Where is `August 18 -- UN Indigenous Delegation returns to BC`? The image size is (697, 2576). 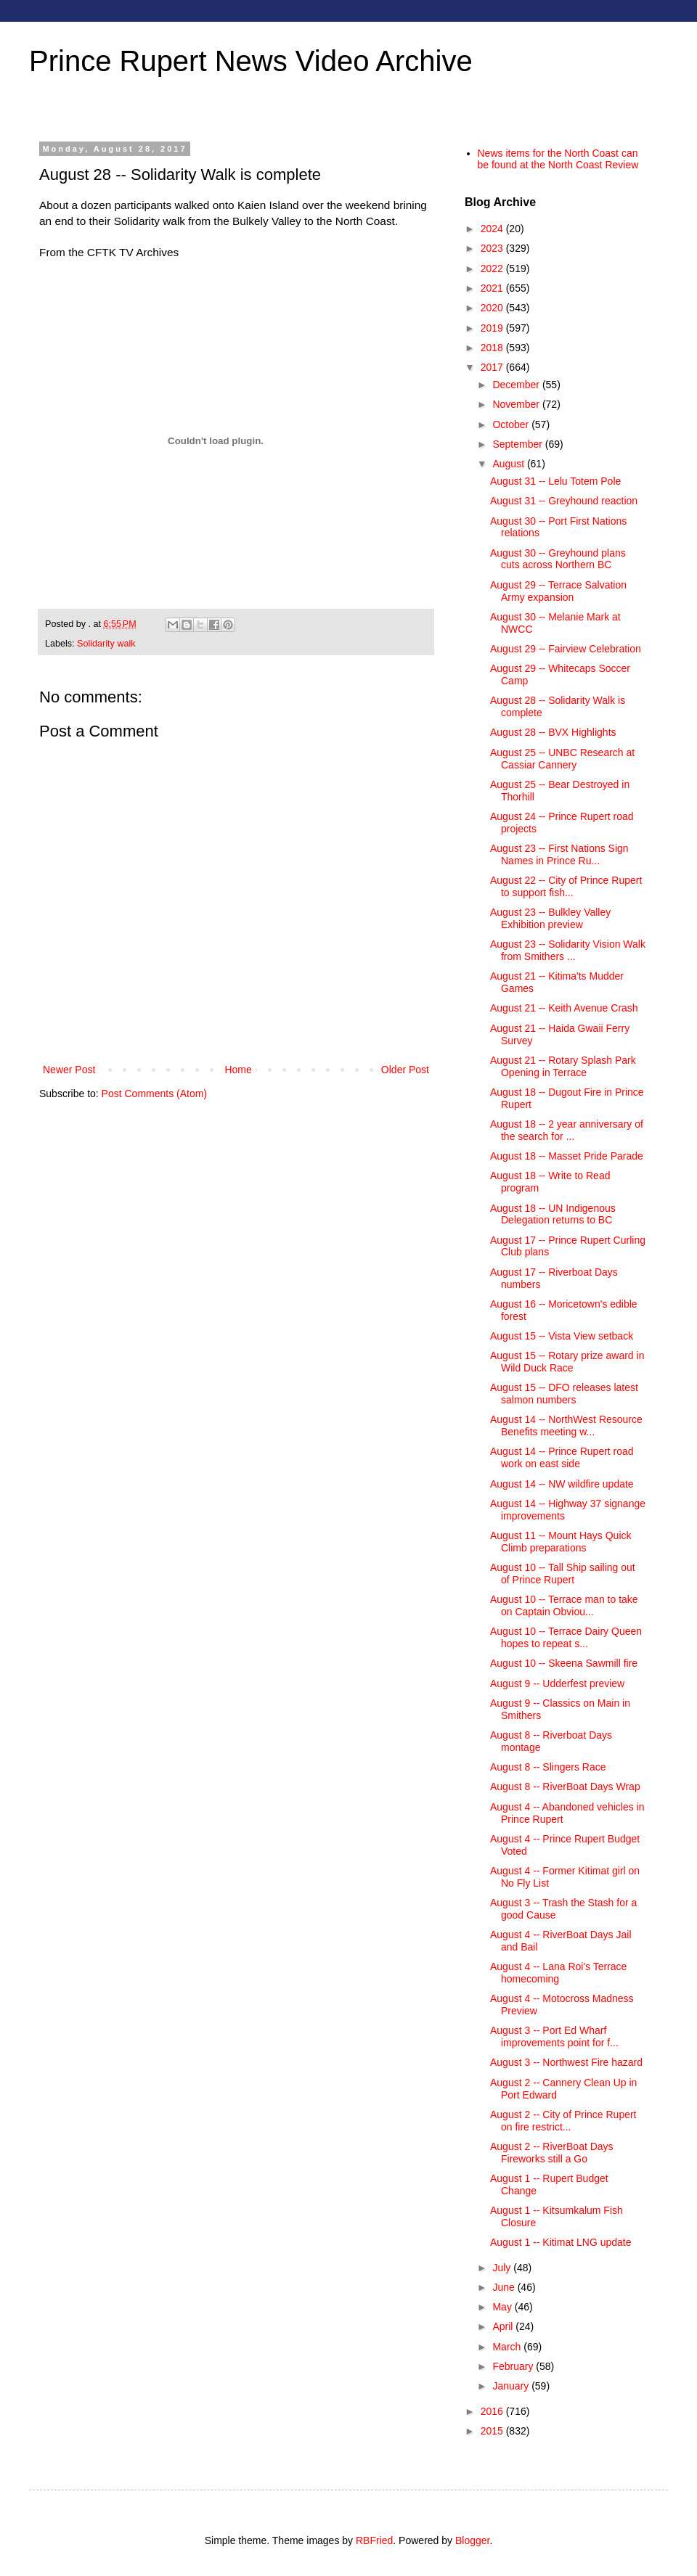
August 18 -- UN Indigenous Delegation returns to BC is located at coordinates (553, 1214).